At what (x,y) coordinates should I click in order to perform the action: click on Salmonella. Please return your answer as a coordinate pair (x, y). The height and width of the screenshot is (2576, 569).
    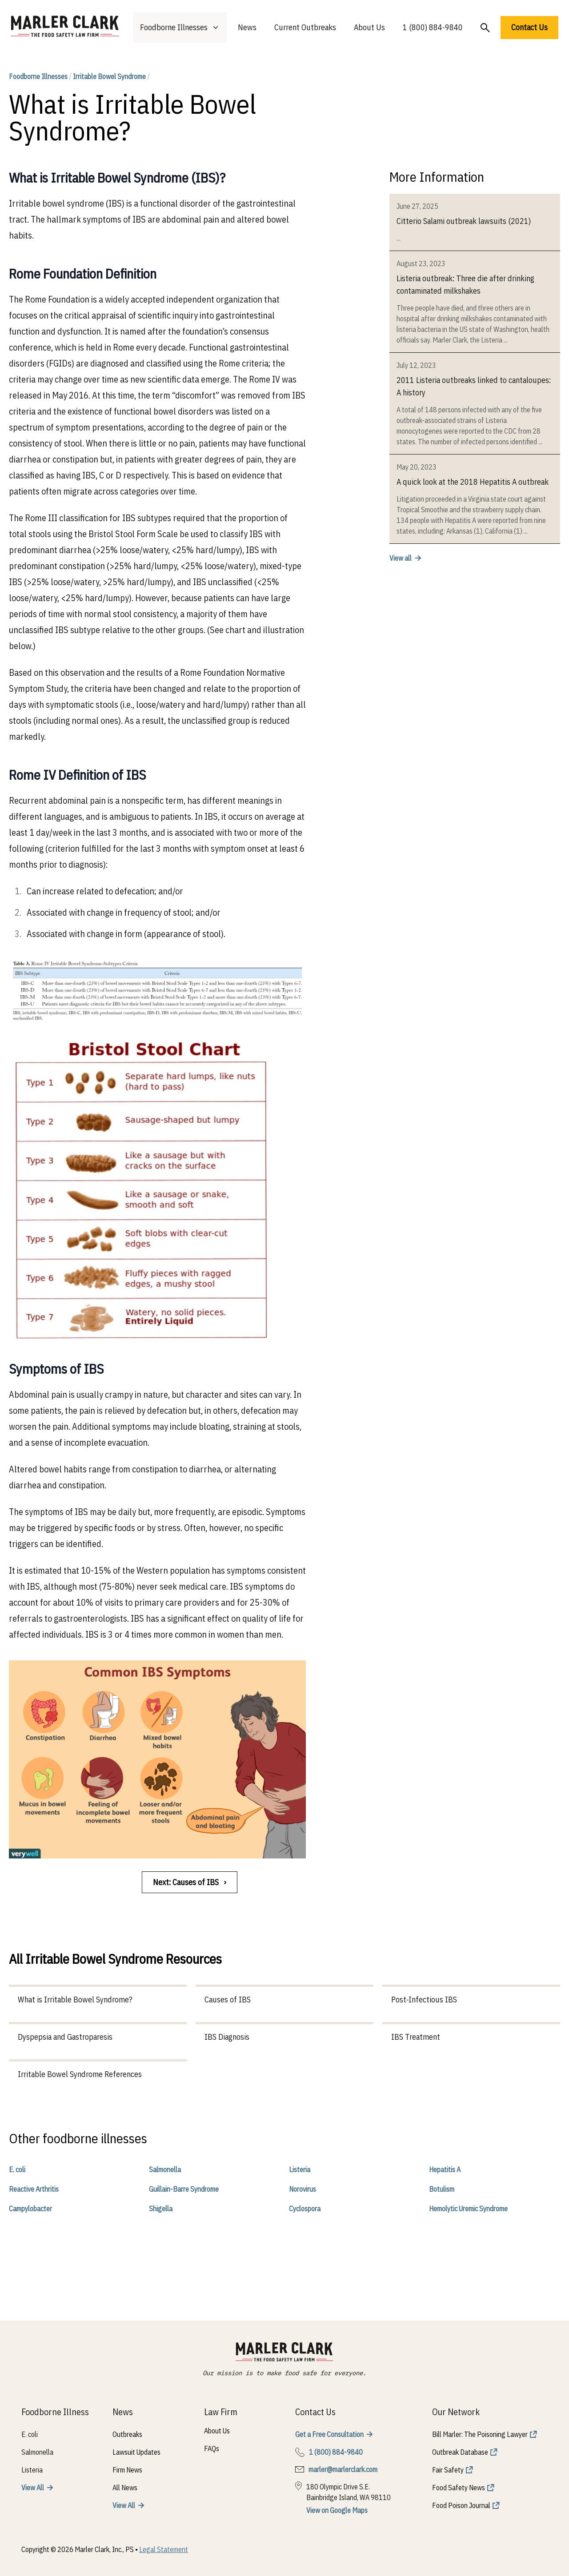
    Looking at the image, I should click on (165, 2169).